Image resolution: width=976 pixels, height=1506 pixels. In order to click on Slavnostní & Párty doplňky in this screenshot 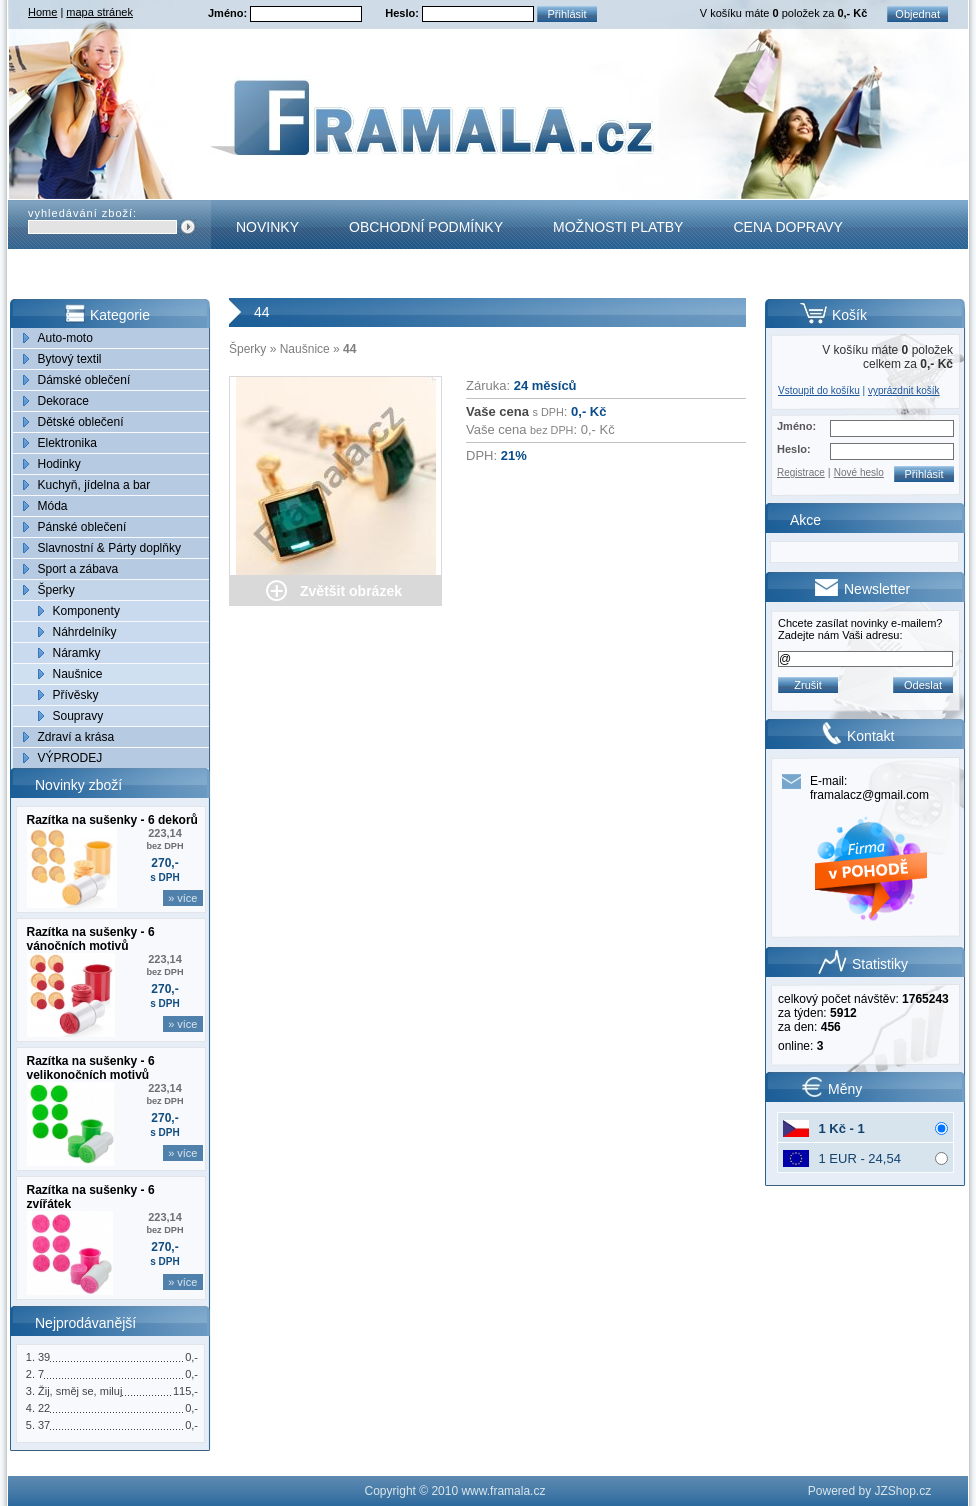, I will do `click(109, 548)`.